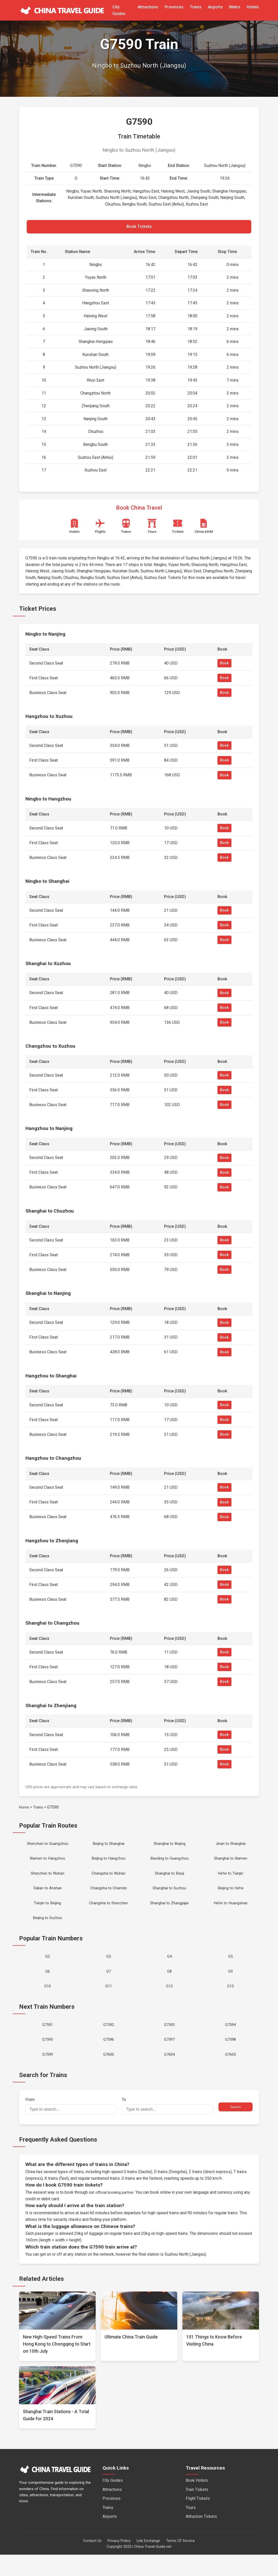 This screenshot has height=2576, width=278. What do you see at coordinates (169, 1879) in the screenshot?
I see `Shanghai to Baoji` at bounding box center [169, 1879].